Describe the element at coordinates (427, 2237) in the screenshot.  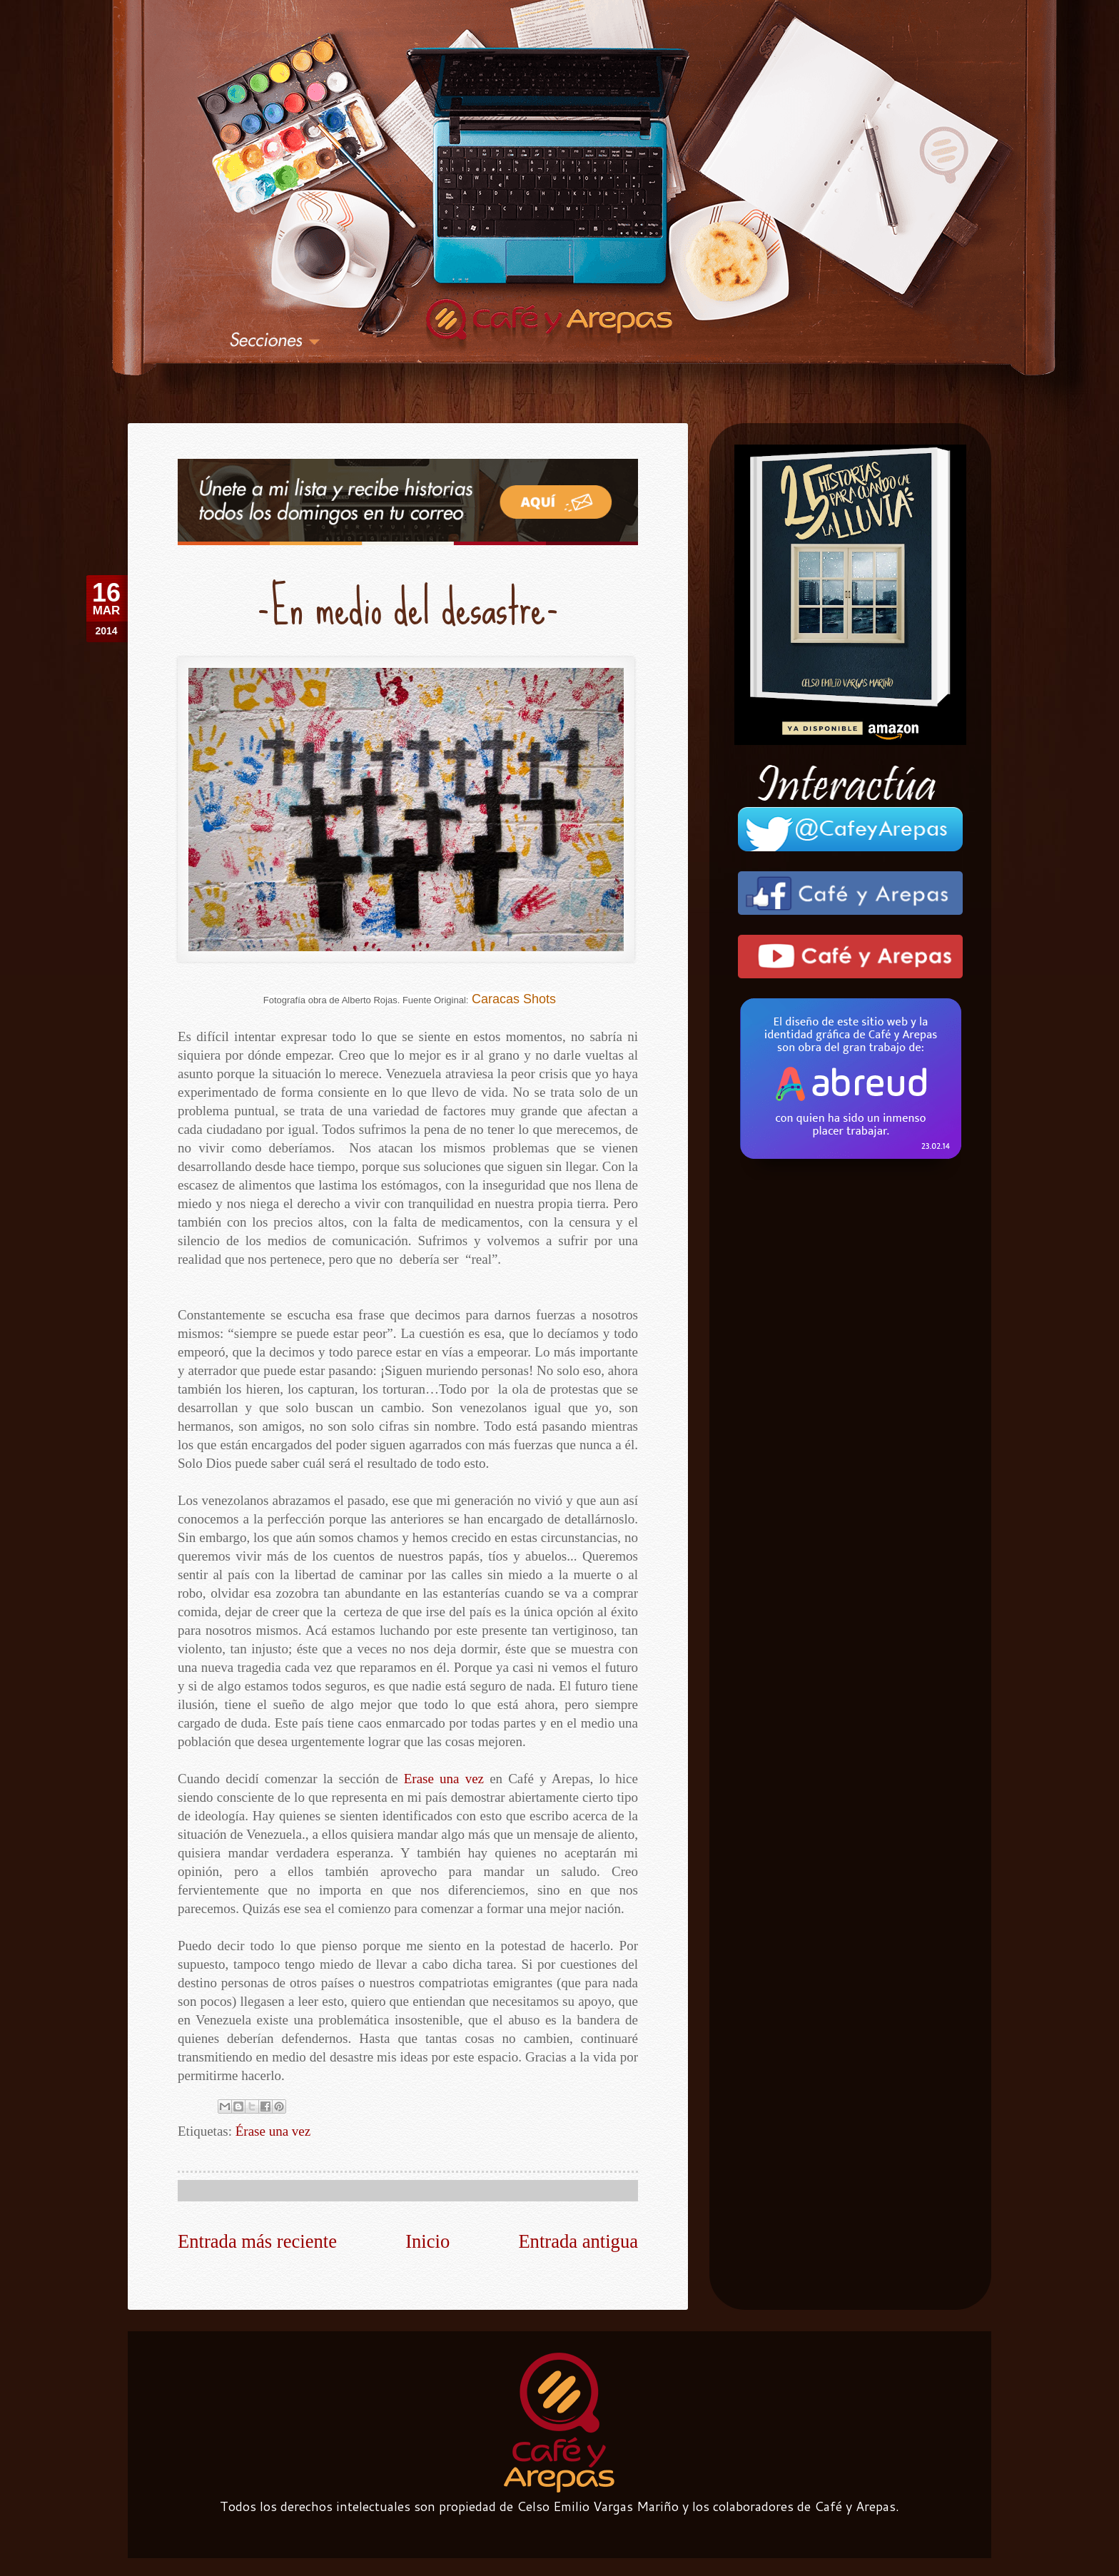
I see `Inicio` at that location.